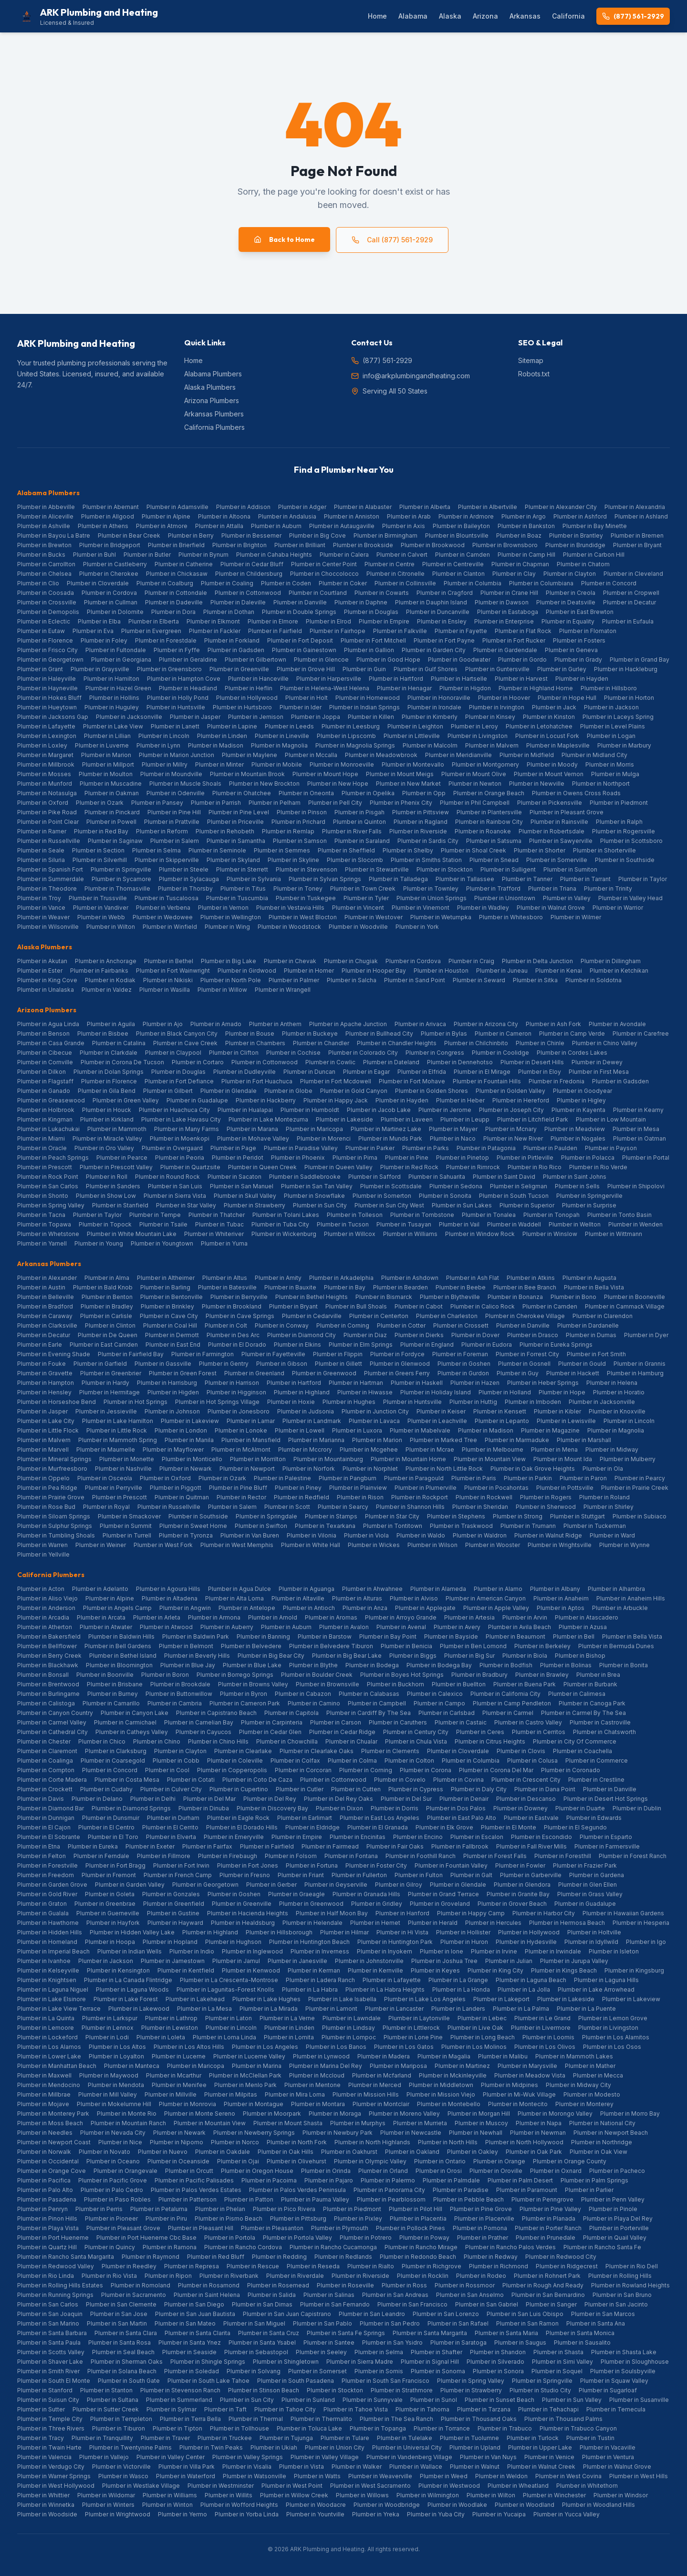 The image size is (687, 2576). What do you see at coordinates (312, 2084) in the screenshot?
I see `Plumber in Mentone` at bounding box center [312, 2084].